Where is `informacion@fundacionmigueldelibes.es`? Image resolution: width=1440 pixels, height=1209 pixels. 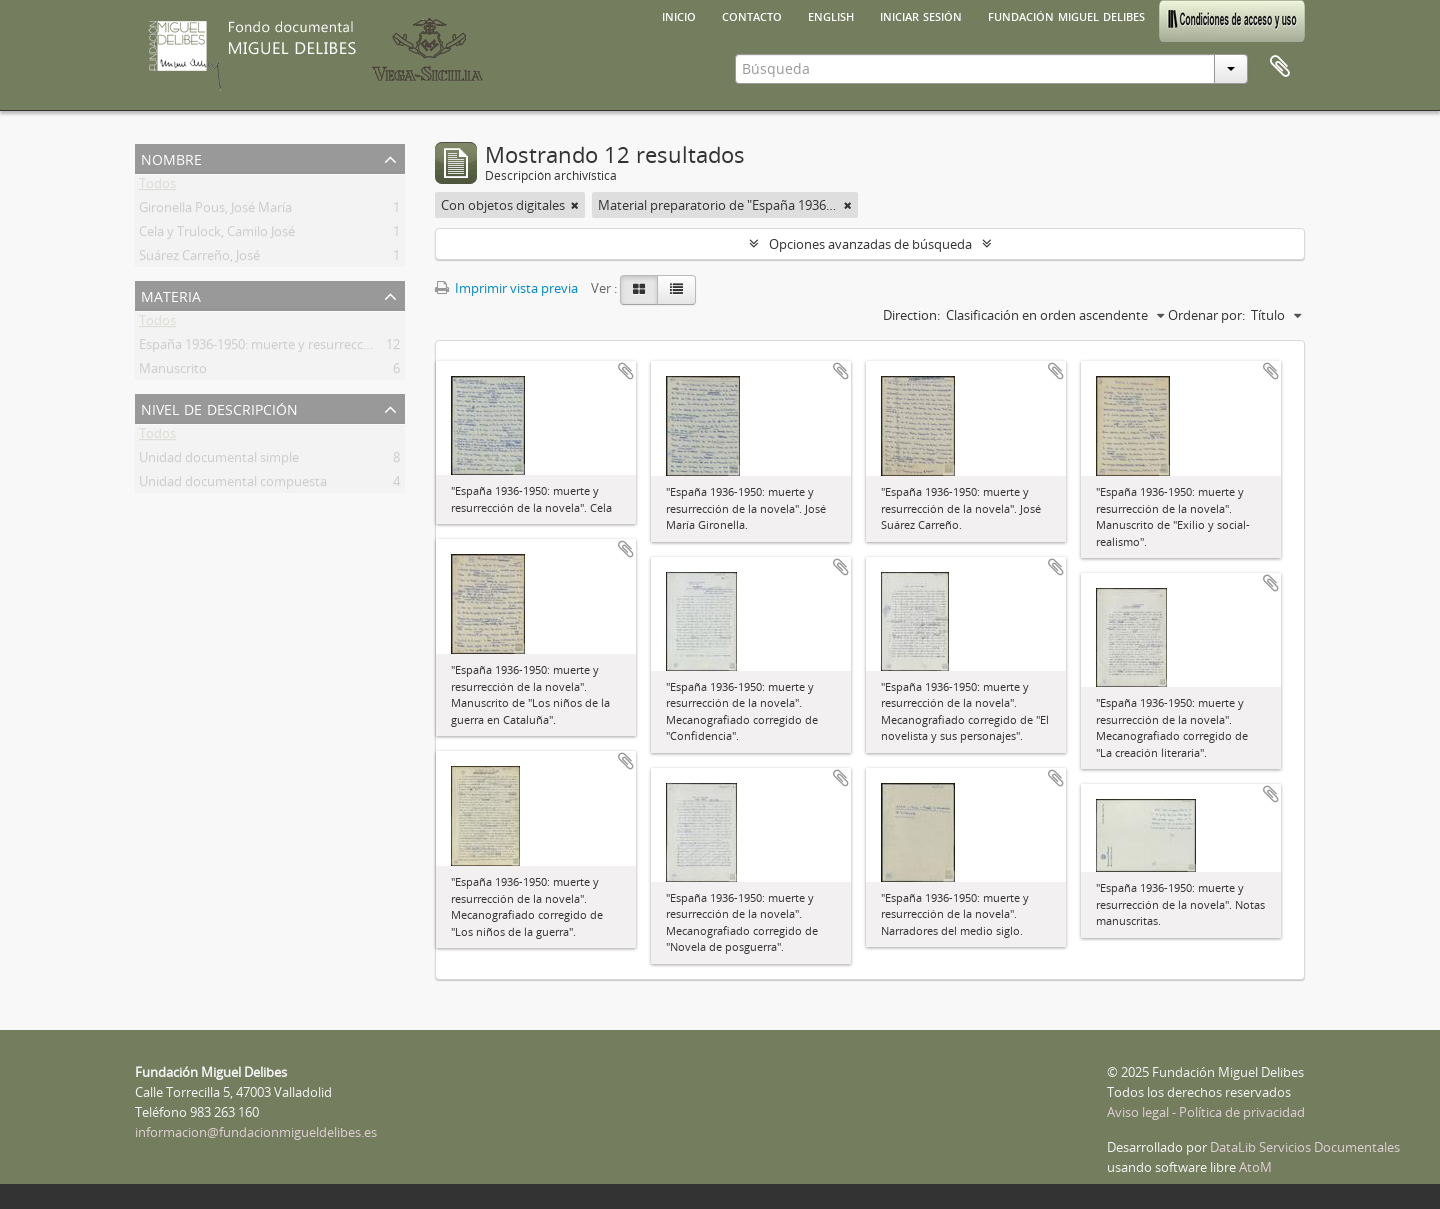 informacion@fundacionmigueldelibes.es is located at coordinates (256, 1132).